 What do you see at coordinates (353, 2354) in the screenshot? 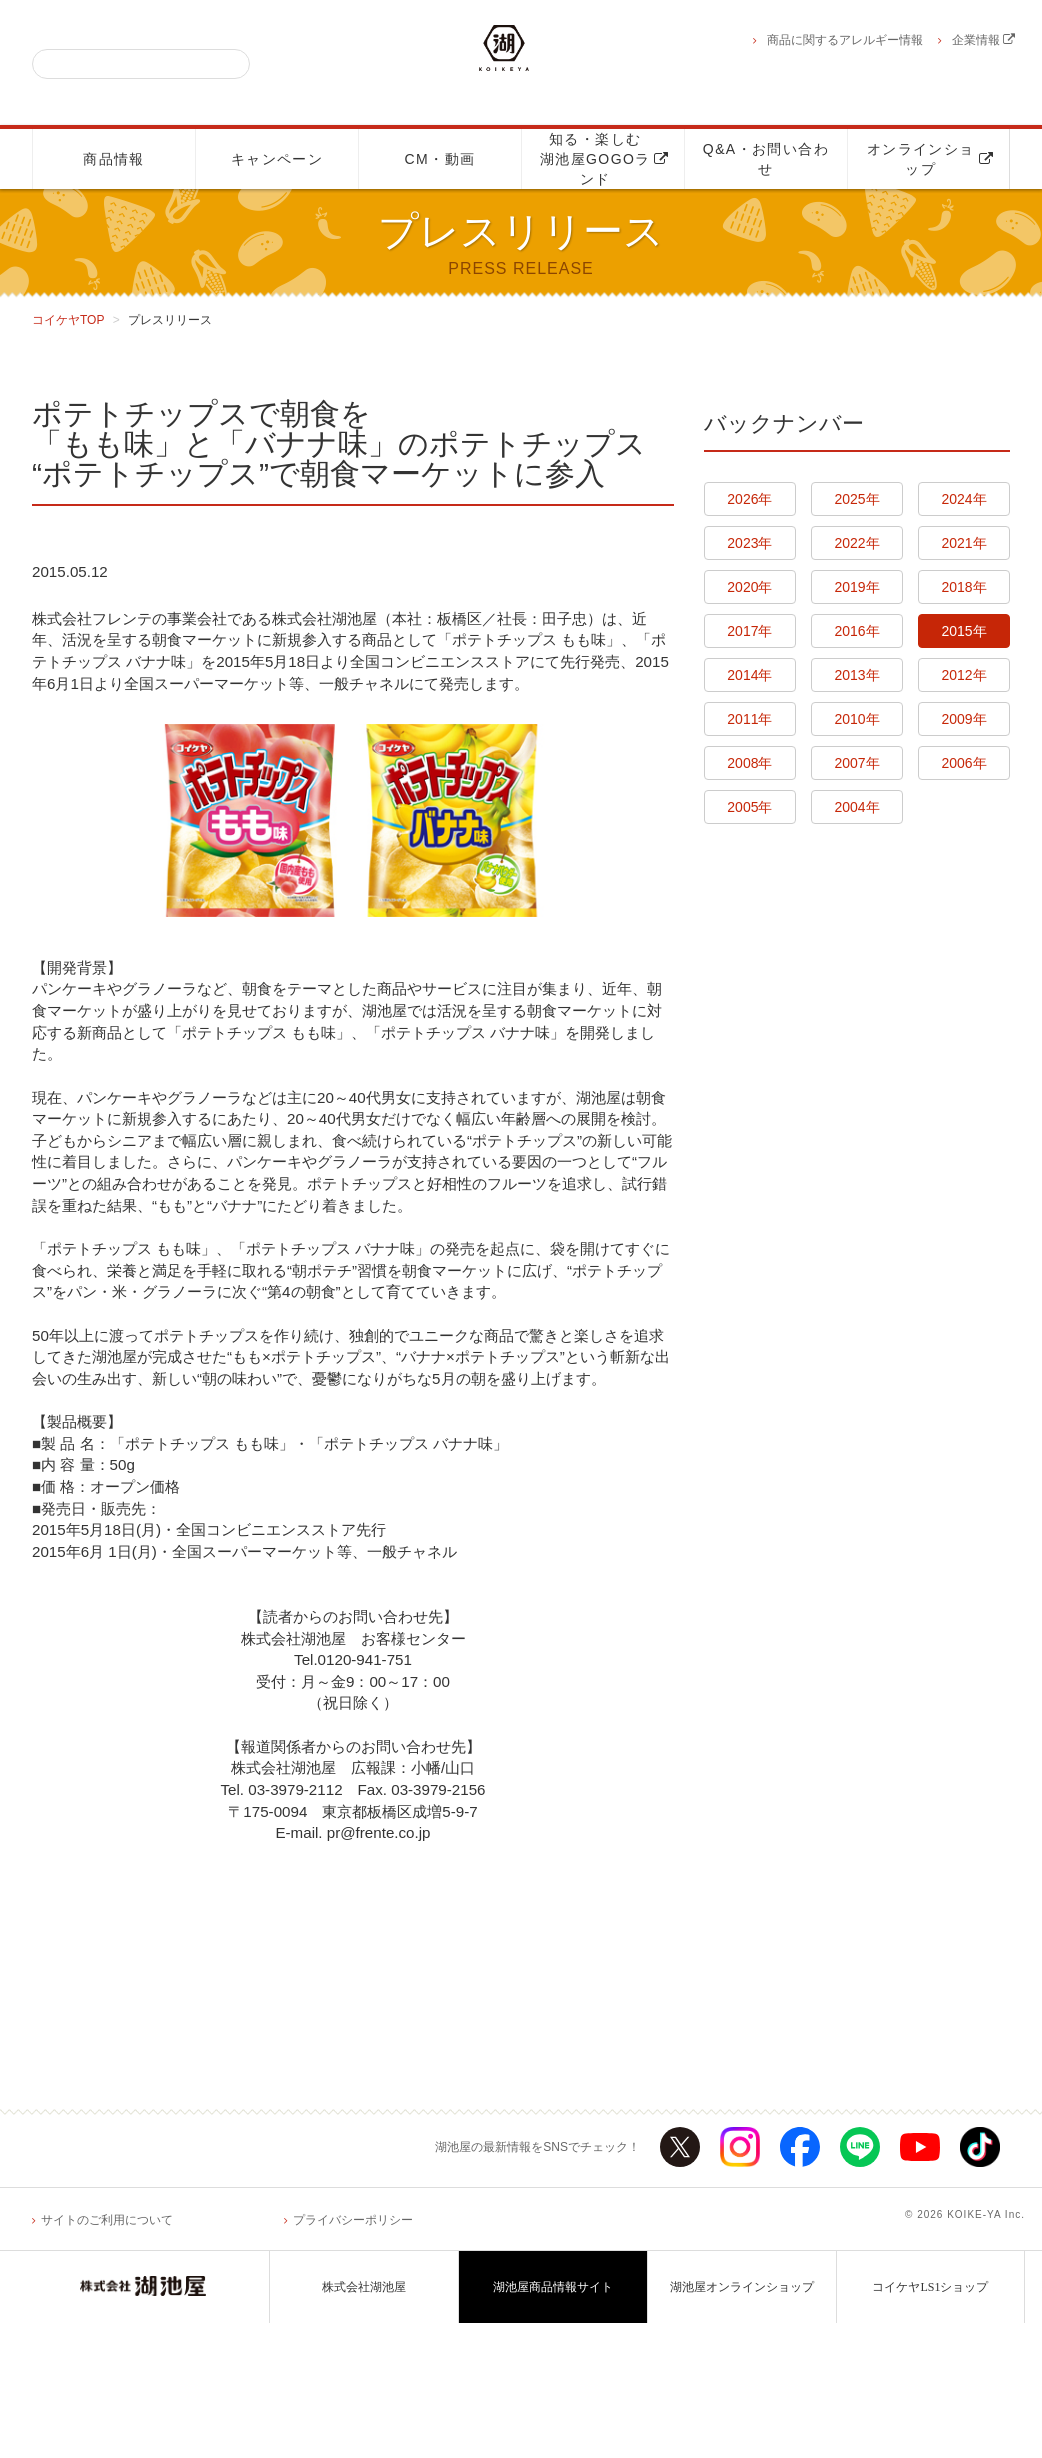
I see `プライバシーポリシー` at bounding box center [353, 2354].